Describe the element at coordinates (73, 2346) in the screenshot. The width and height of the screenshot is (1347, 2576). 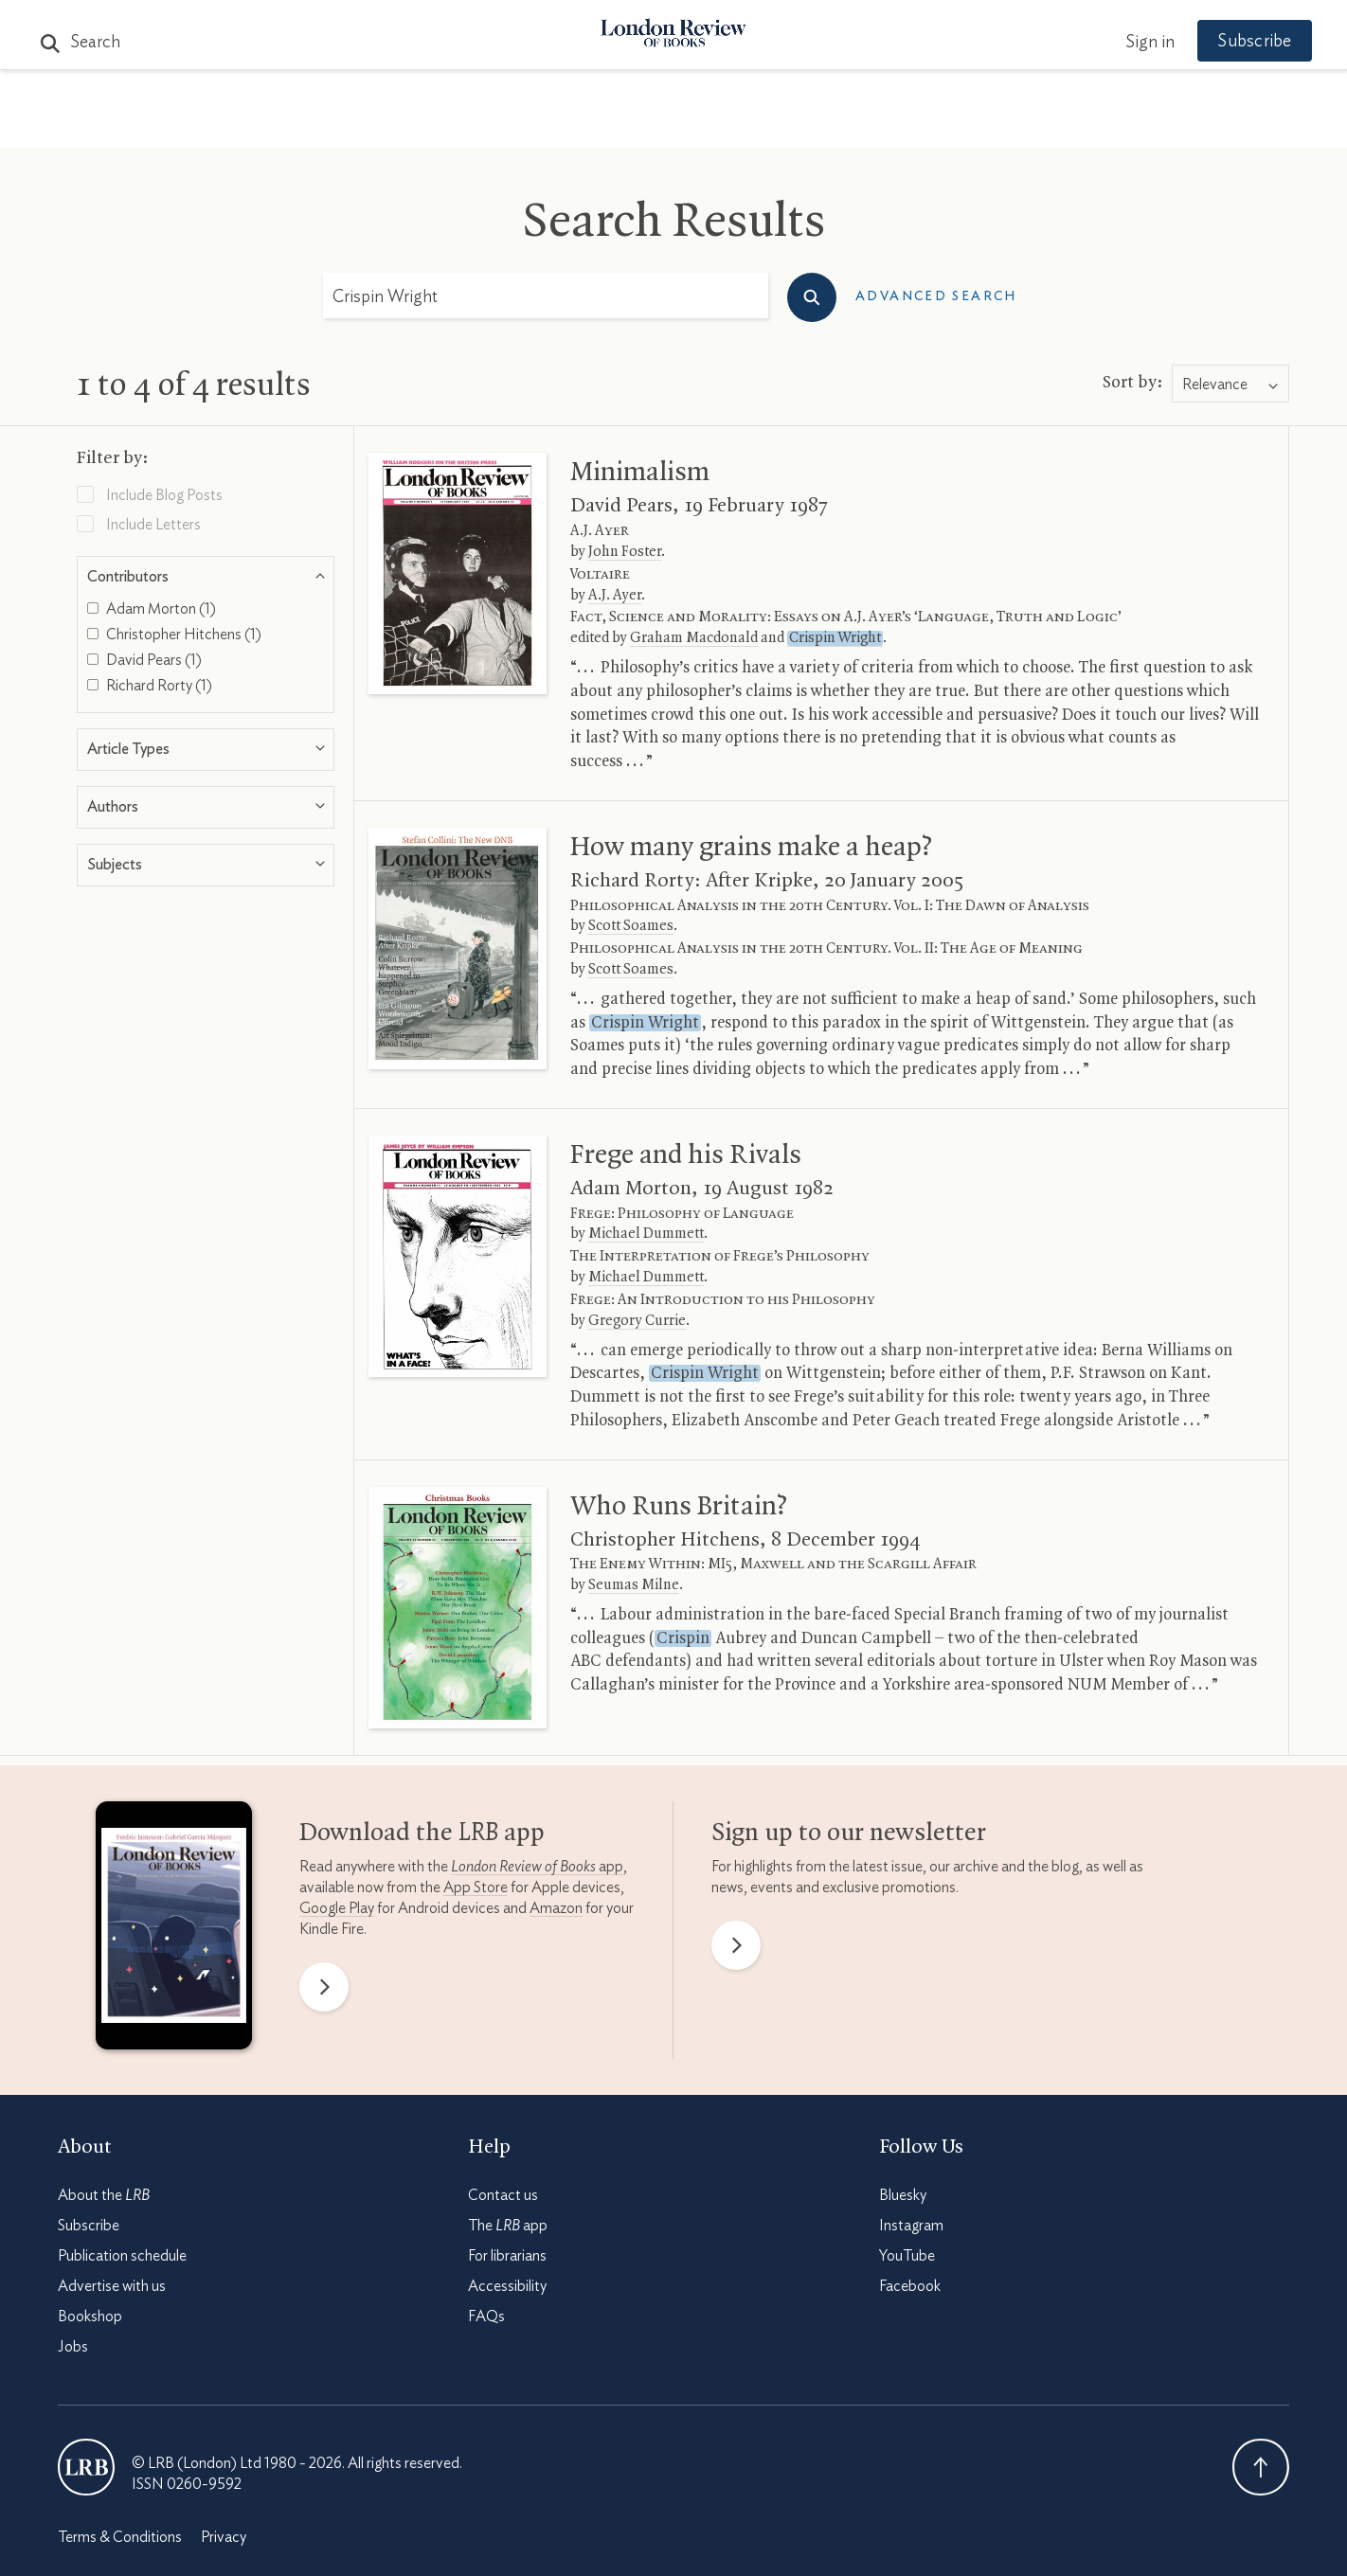
I see `Jobs` at that location.